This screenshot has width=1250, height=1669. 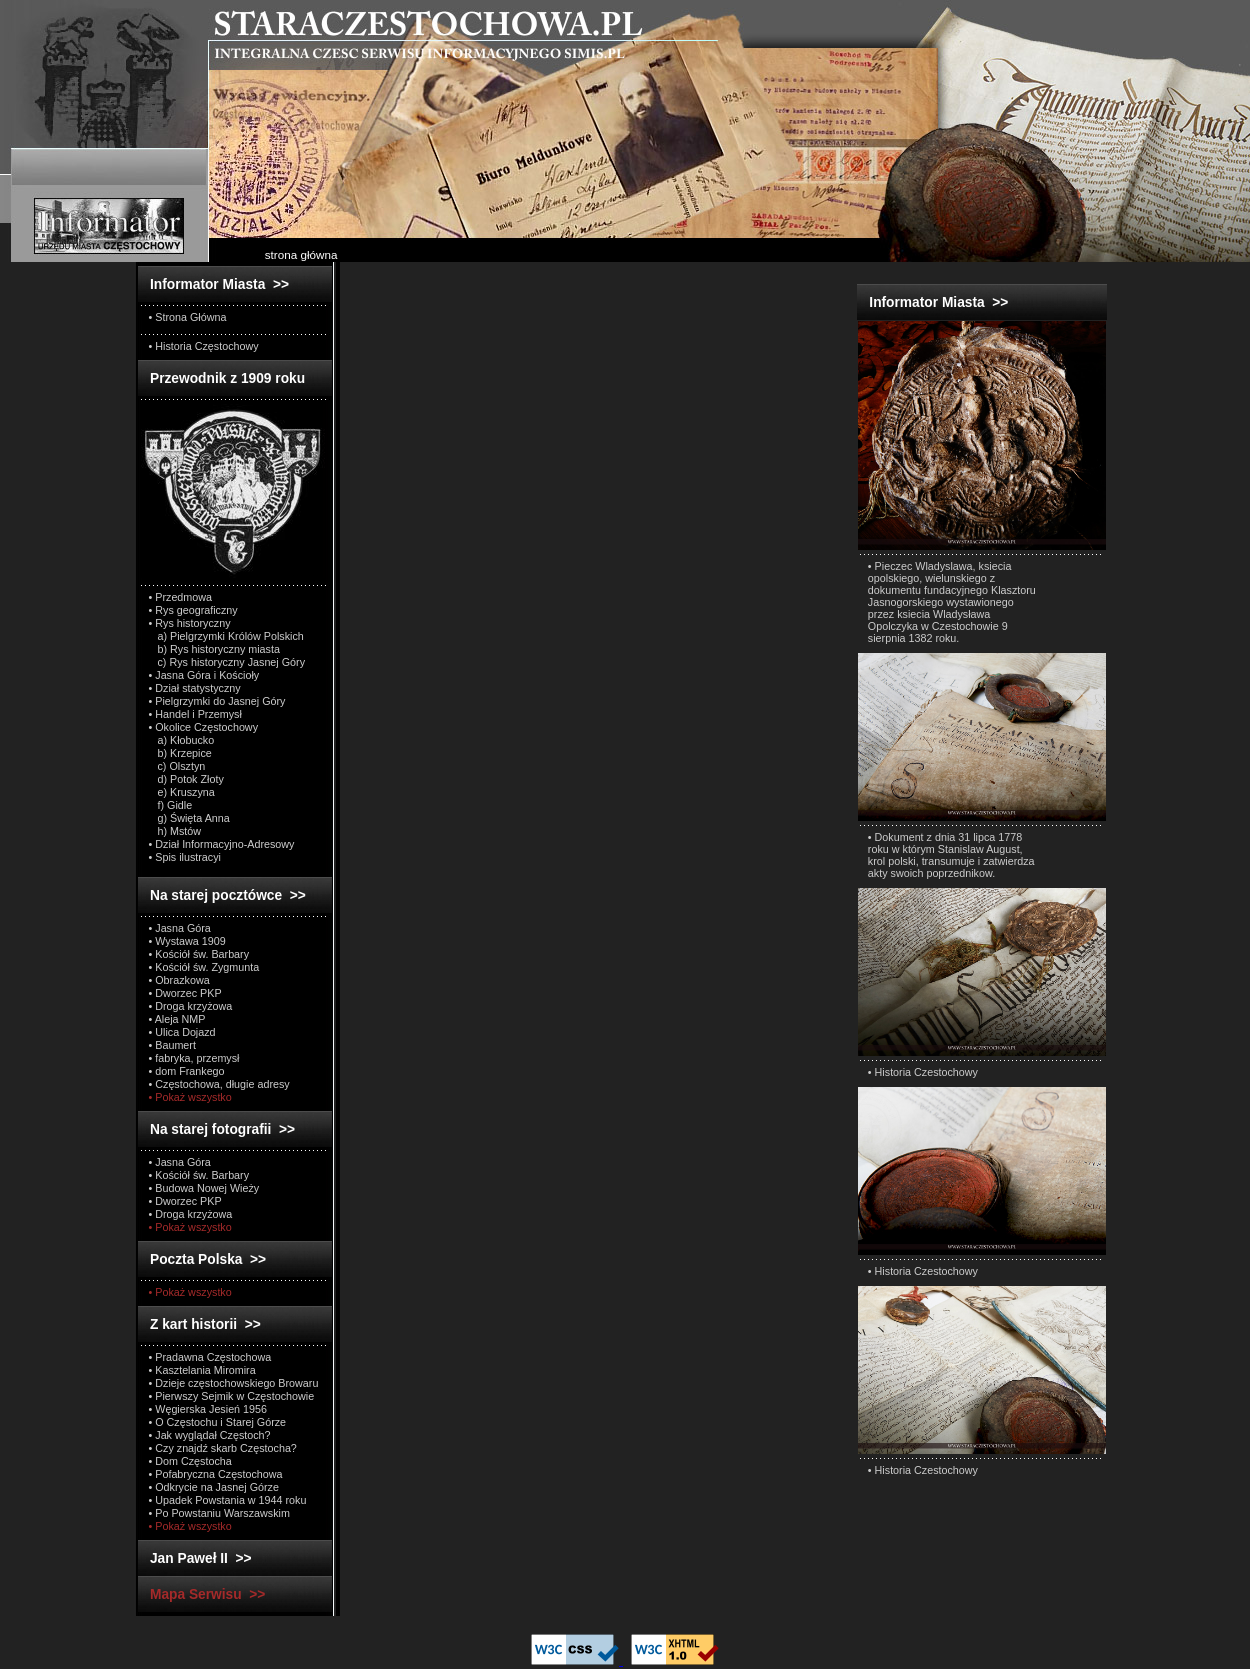 I want to click on • Wystawa 1909, so click(x=187, y=941).